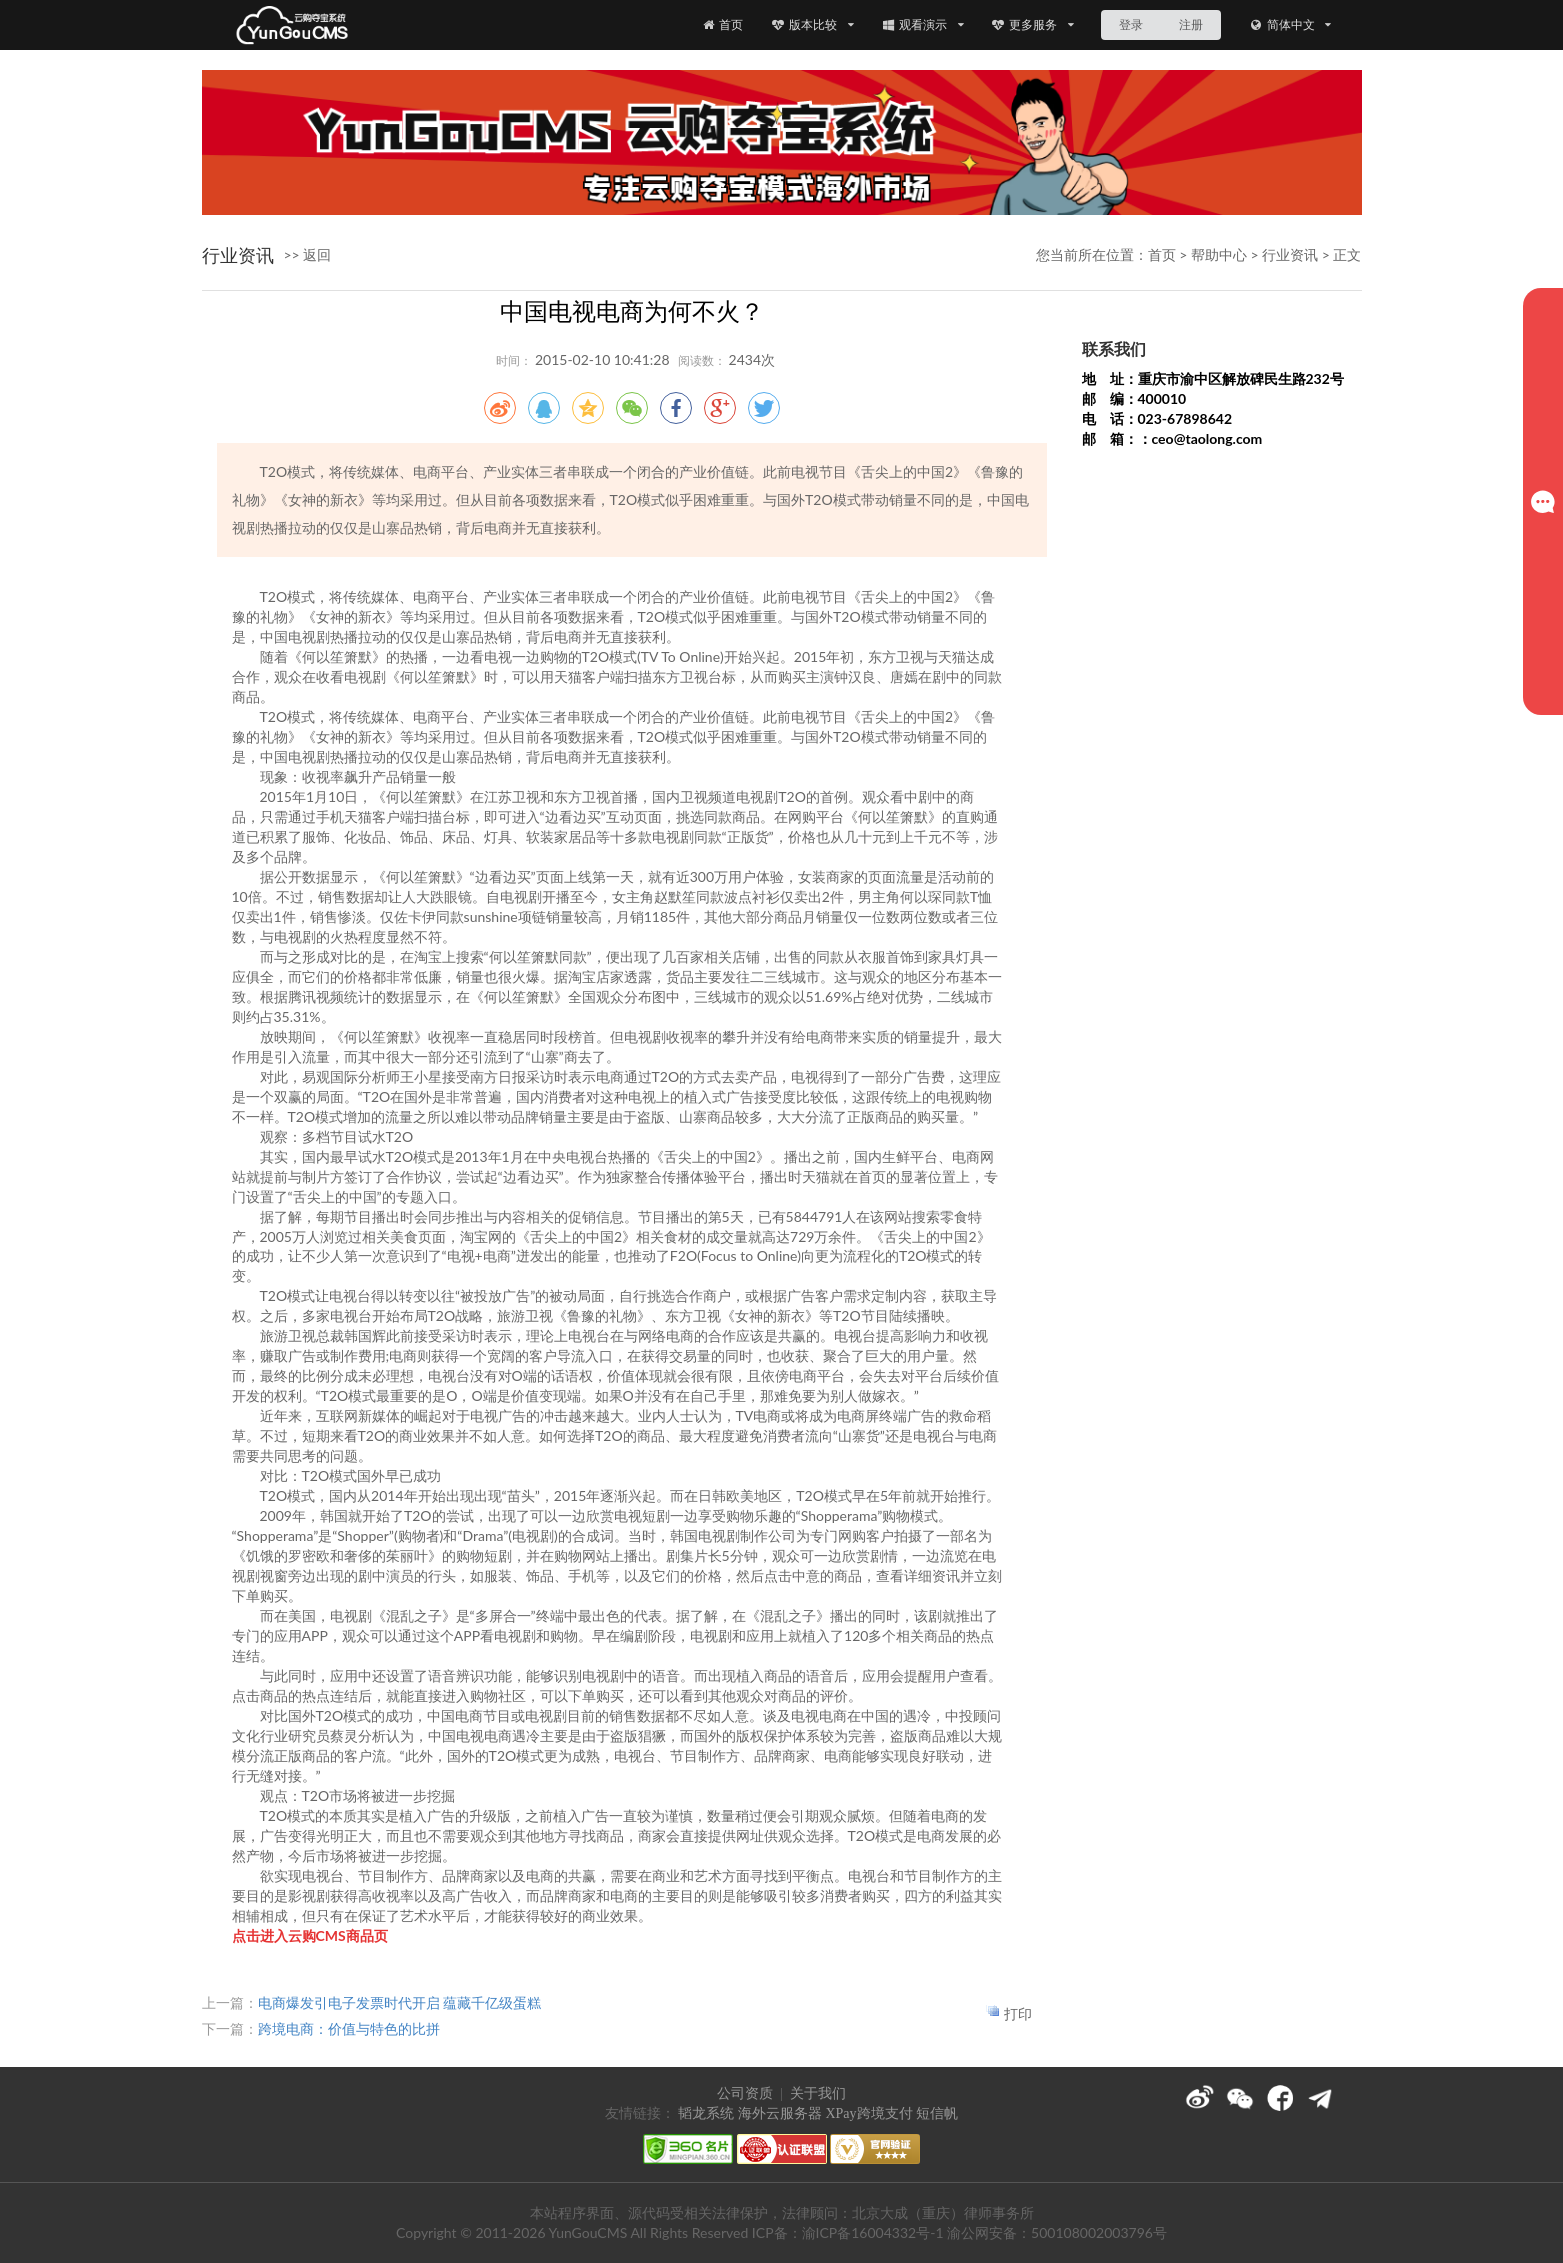  What do you see at coordinates (349, 2028) in the screenshot?
I see `跨境电商：价值与特色的比拼` at bounding box center [349, 2028].